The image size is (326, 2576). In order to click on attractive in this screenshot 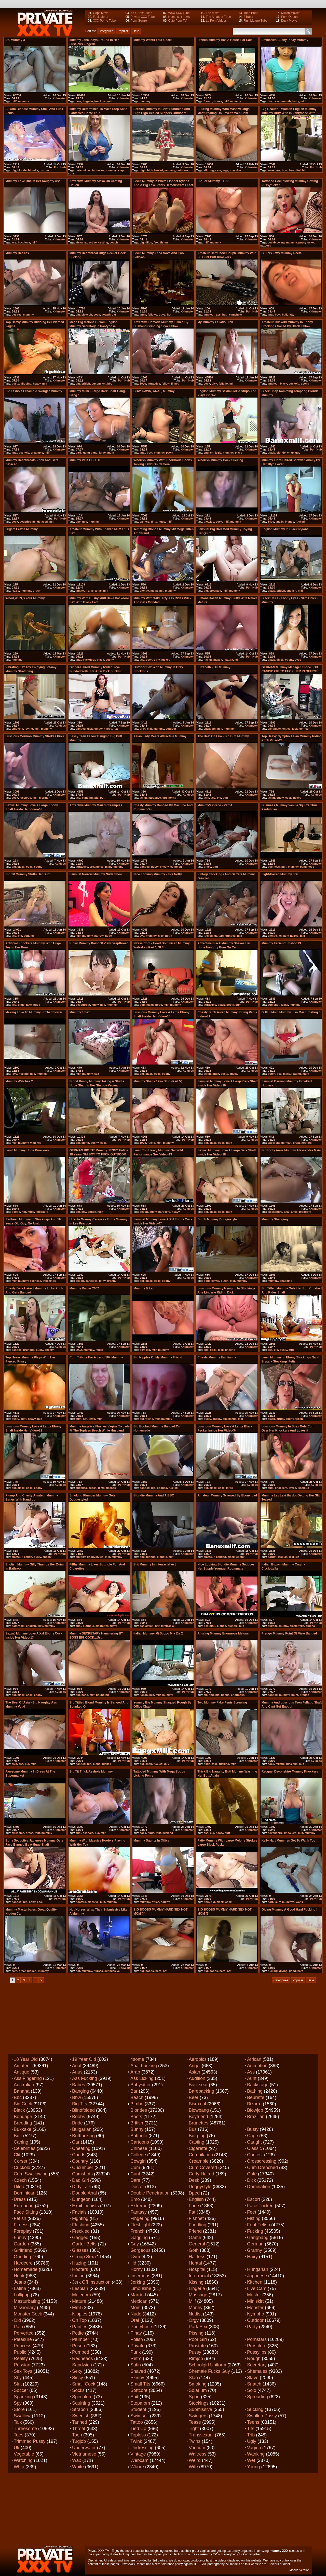, I will do `click(90, 242)`.